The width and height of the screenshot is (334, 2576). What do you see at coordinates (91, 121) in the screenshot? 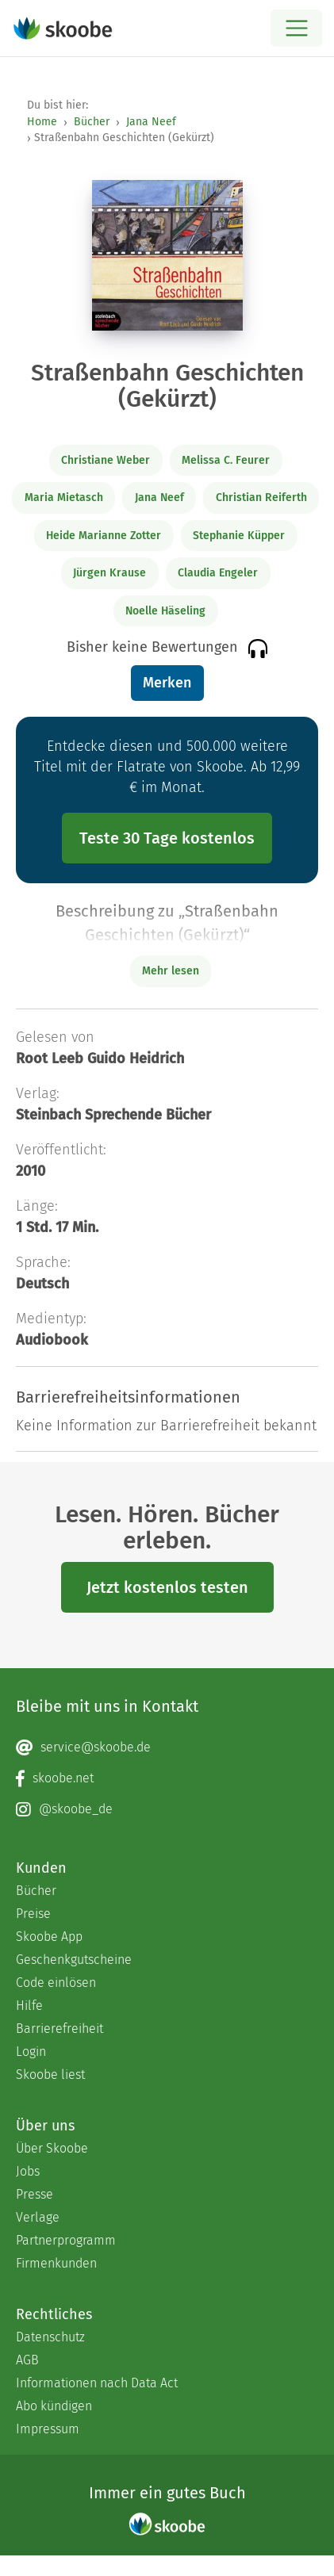
I see `Bücher` at bounding box center [91, 121].